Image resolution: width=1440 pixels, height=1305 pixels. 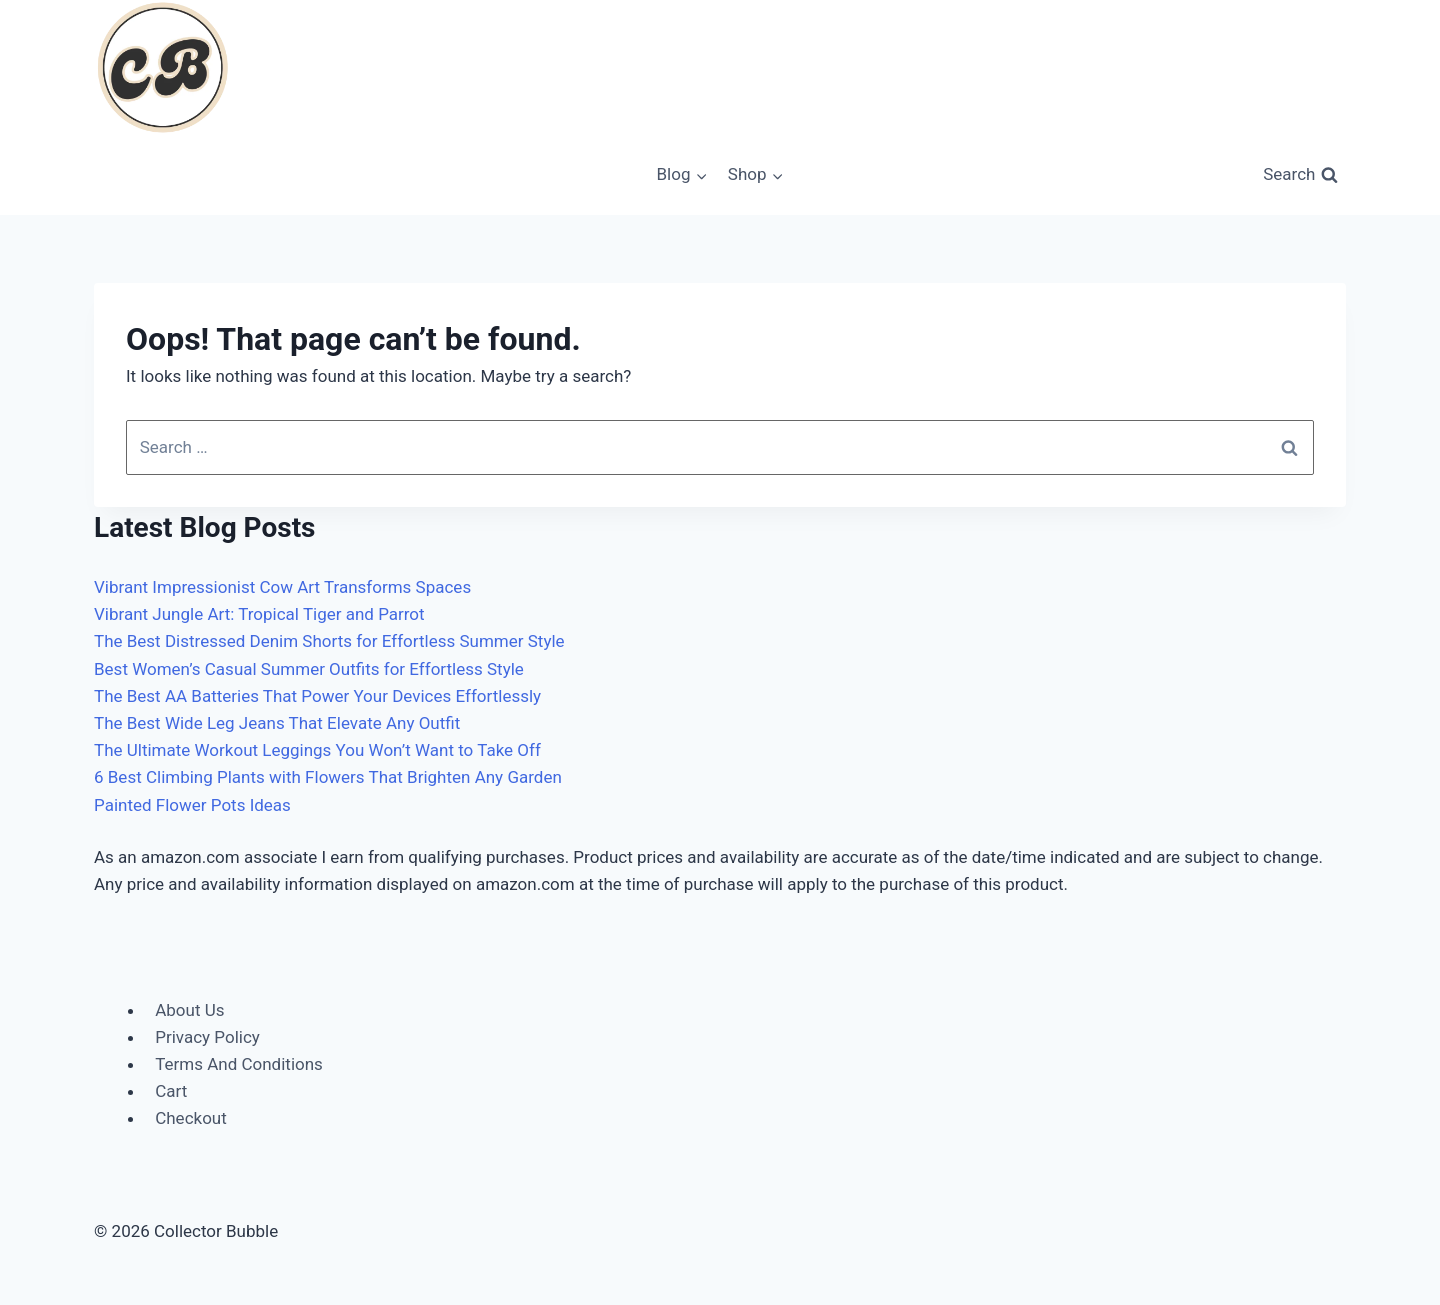 I want to click on Terms And Conditions, so click(x=239, y=1064).